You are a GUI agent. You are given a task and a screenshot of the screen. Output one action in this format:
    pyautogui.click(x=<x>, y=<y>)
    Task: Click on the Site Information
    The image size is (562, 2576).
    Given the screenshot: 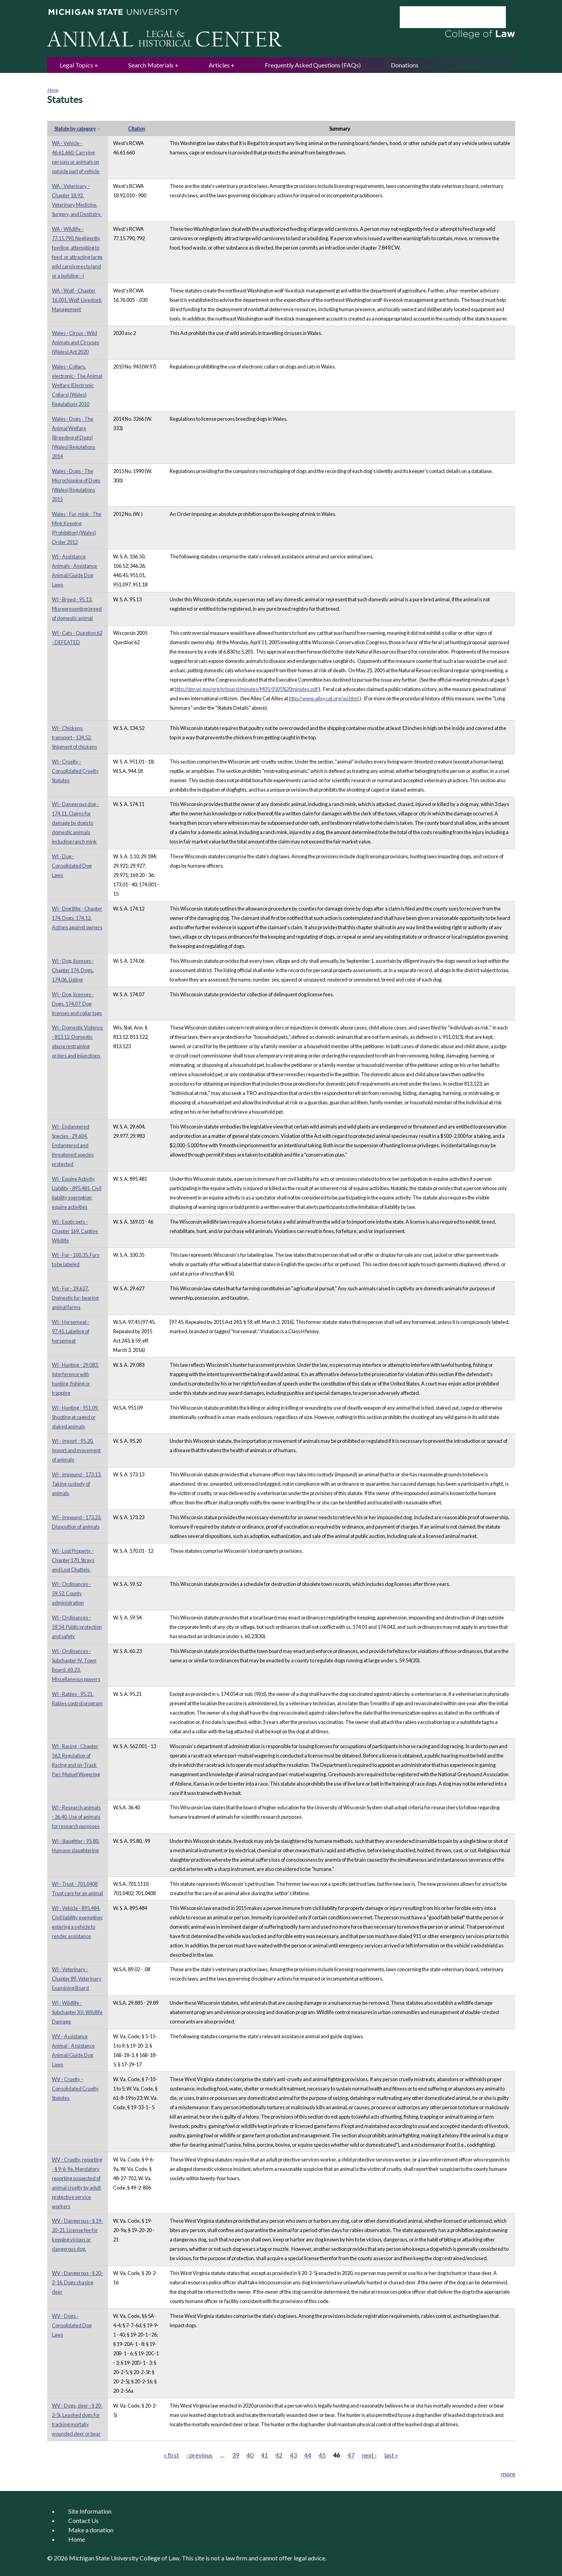 What is the action you would take?
    pyautogui.click(x=90, y=2511)
    